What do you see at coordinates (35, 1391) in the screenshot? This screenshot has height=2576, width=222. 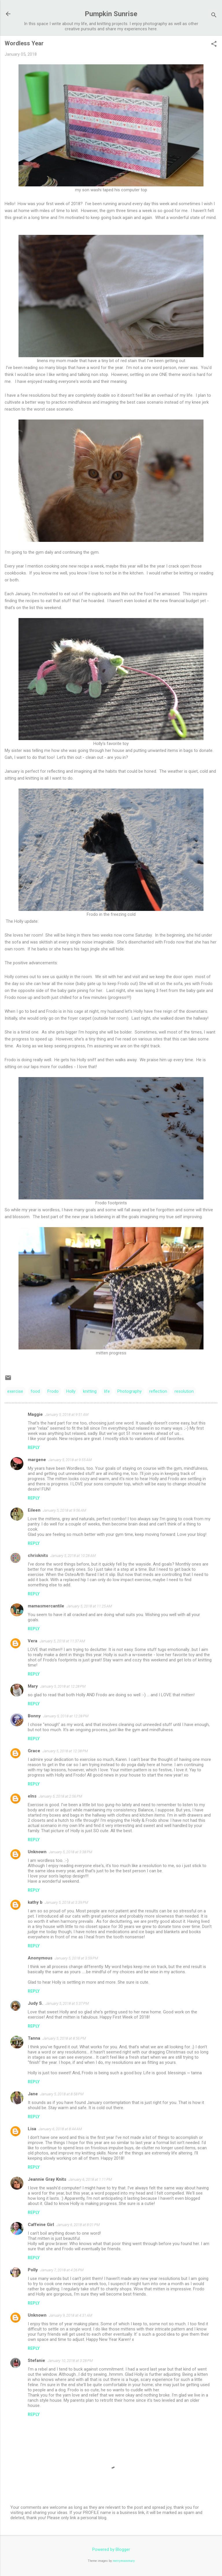 I see `food` at bounding box center [35, 1391].